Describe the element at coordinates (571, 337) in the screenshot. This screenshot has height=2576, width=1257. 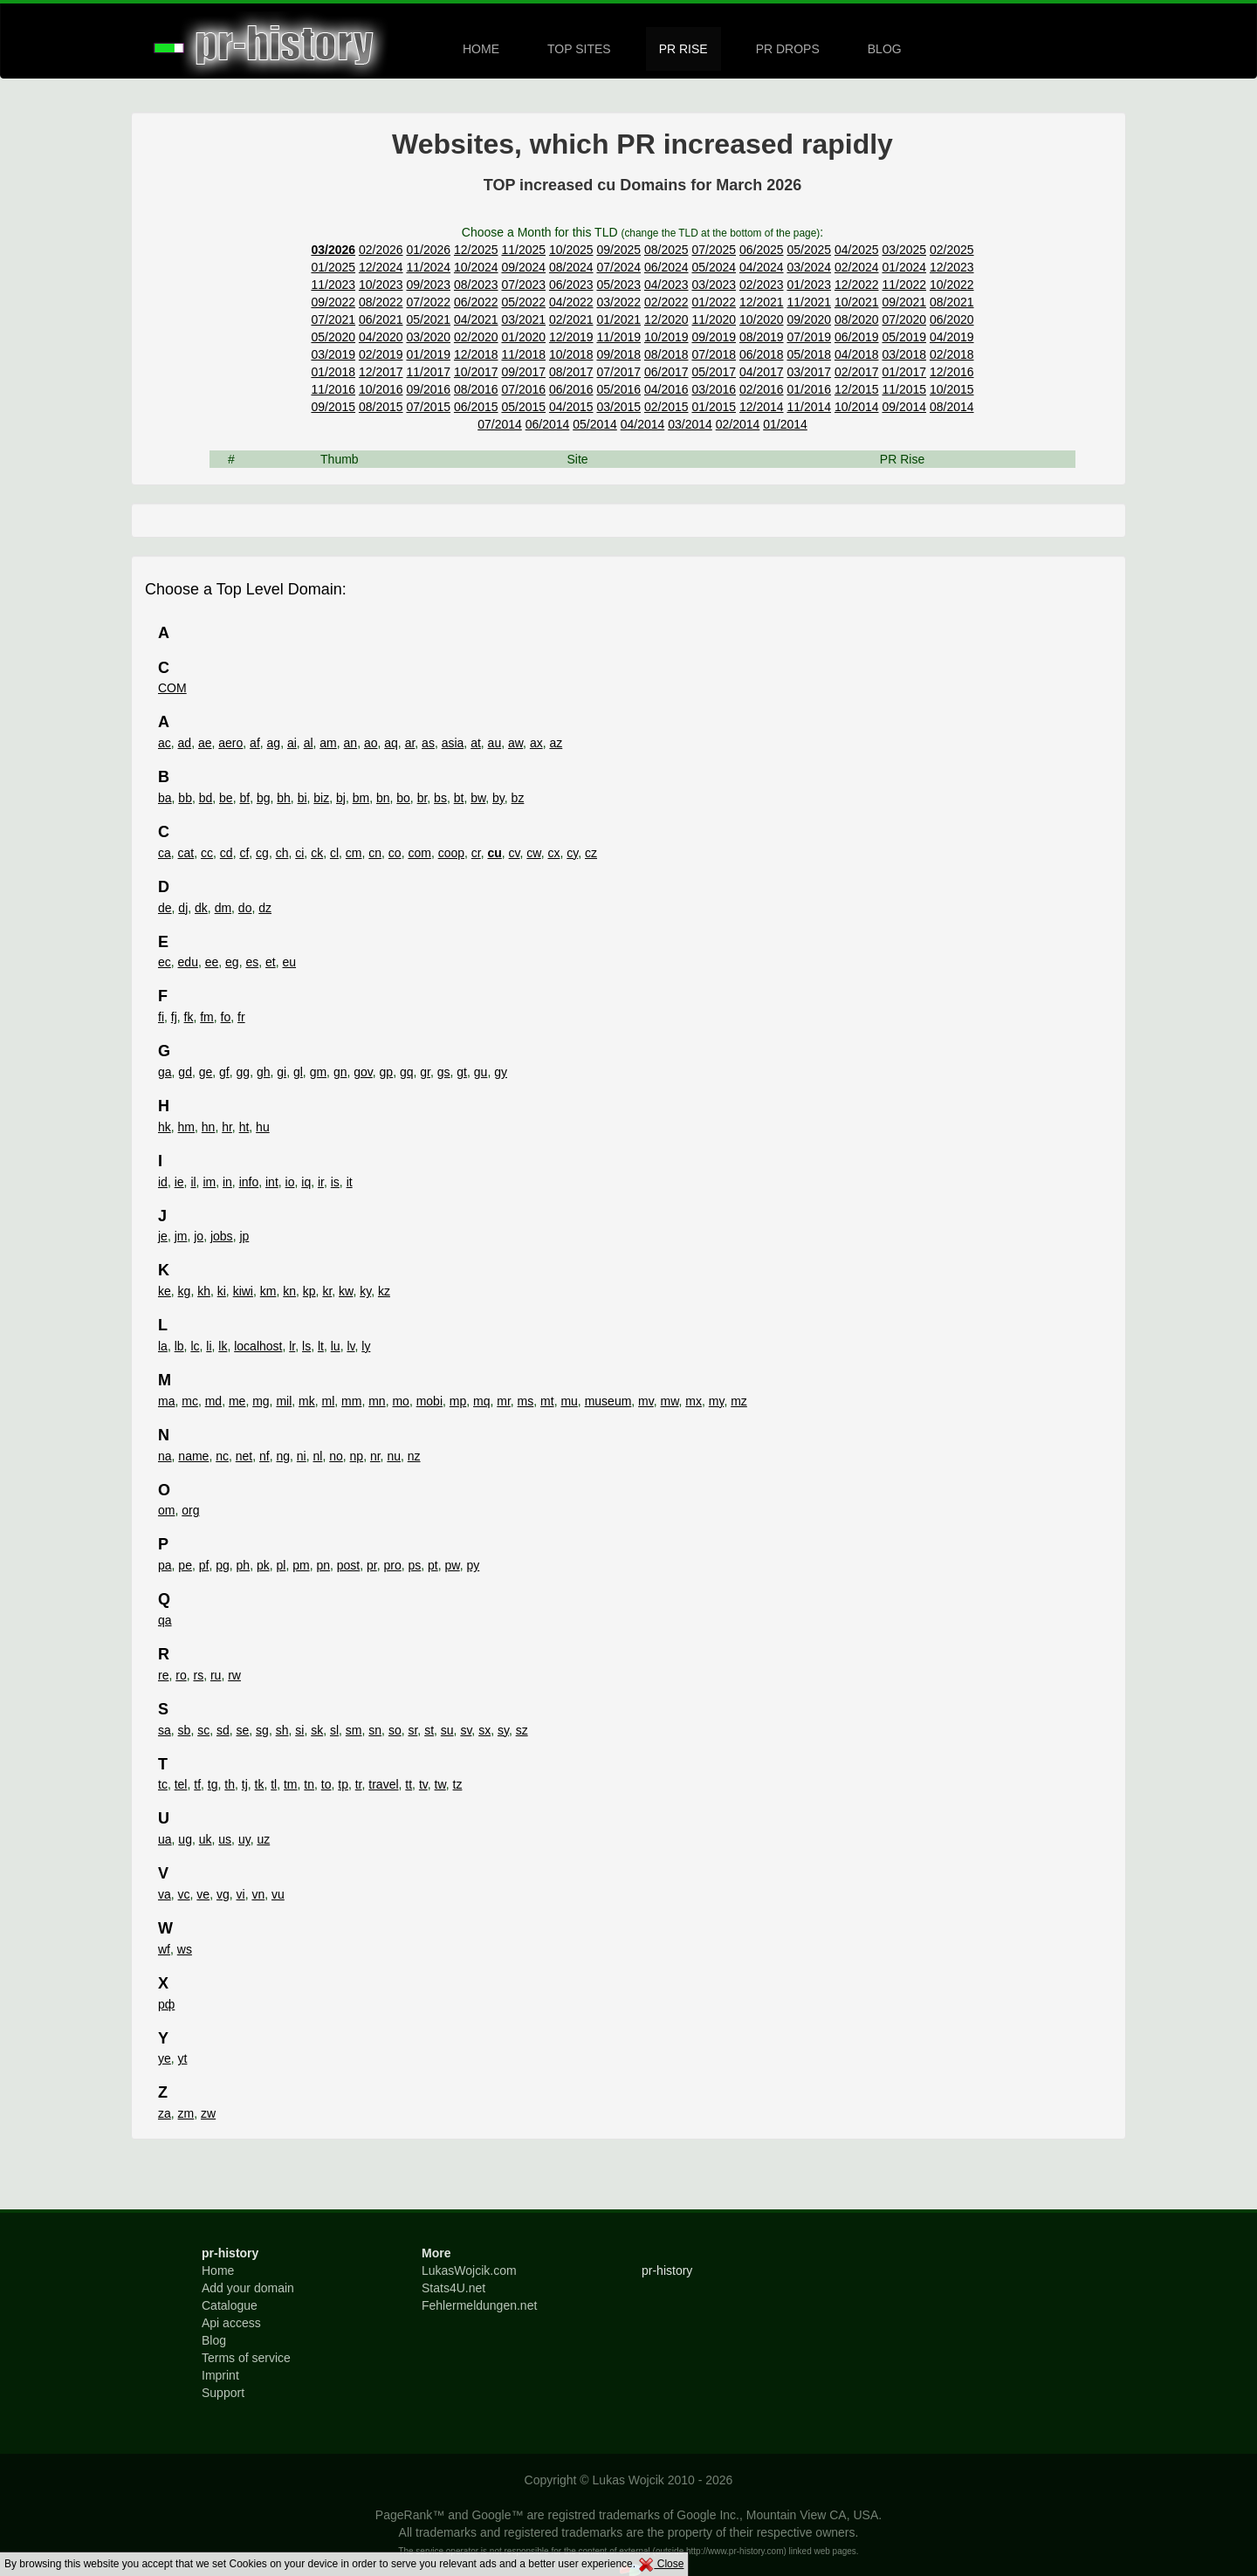
I see `12/2019` at that location.